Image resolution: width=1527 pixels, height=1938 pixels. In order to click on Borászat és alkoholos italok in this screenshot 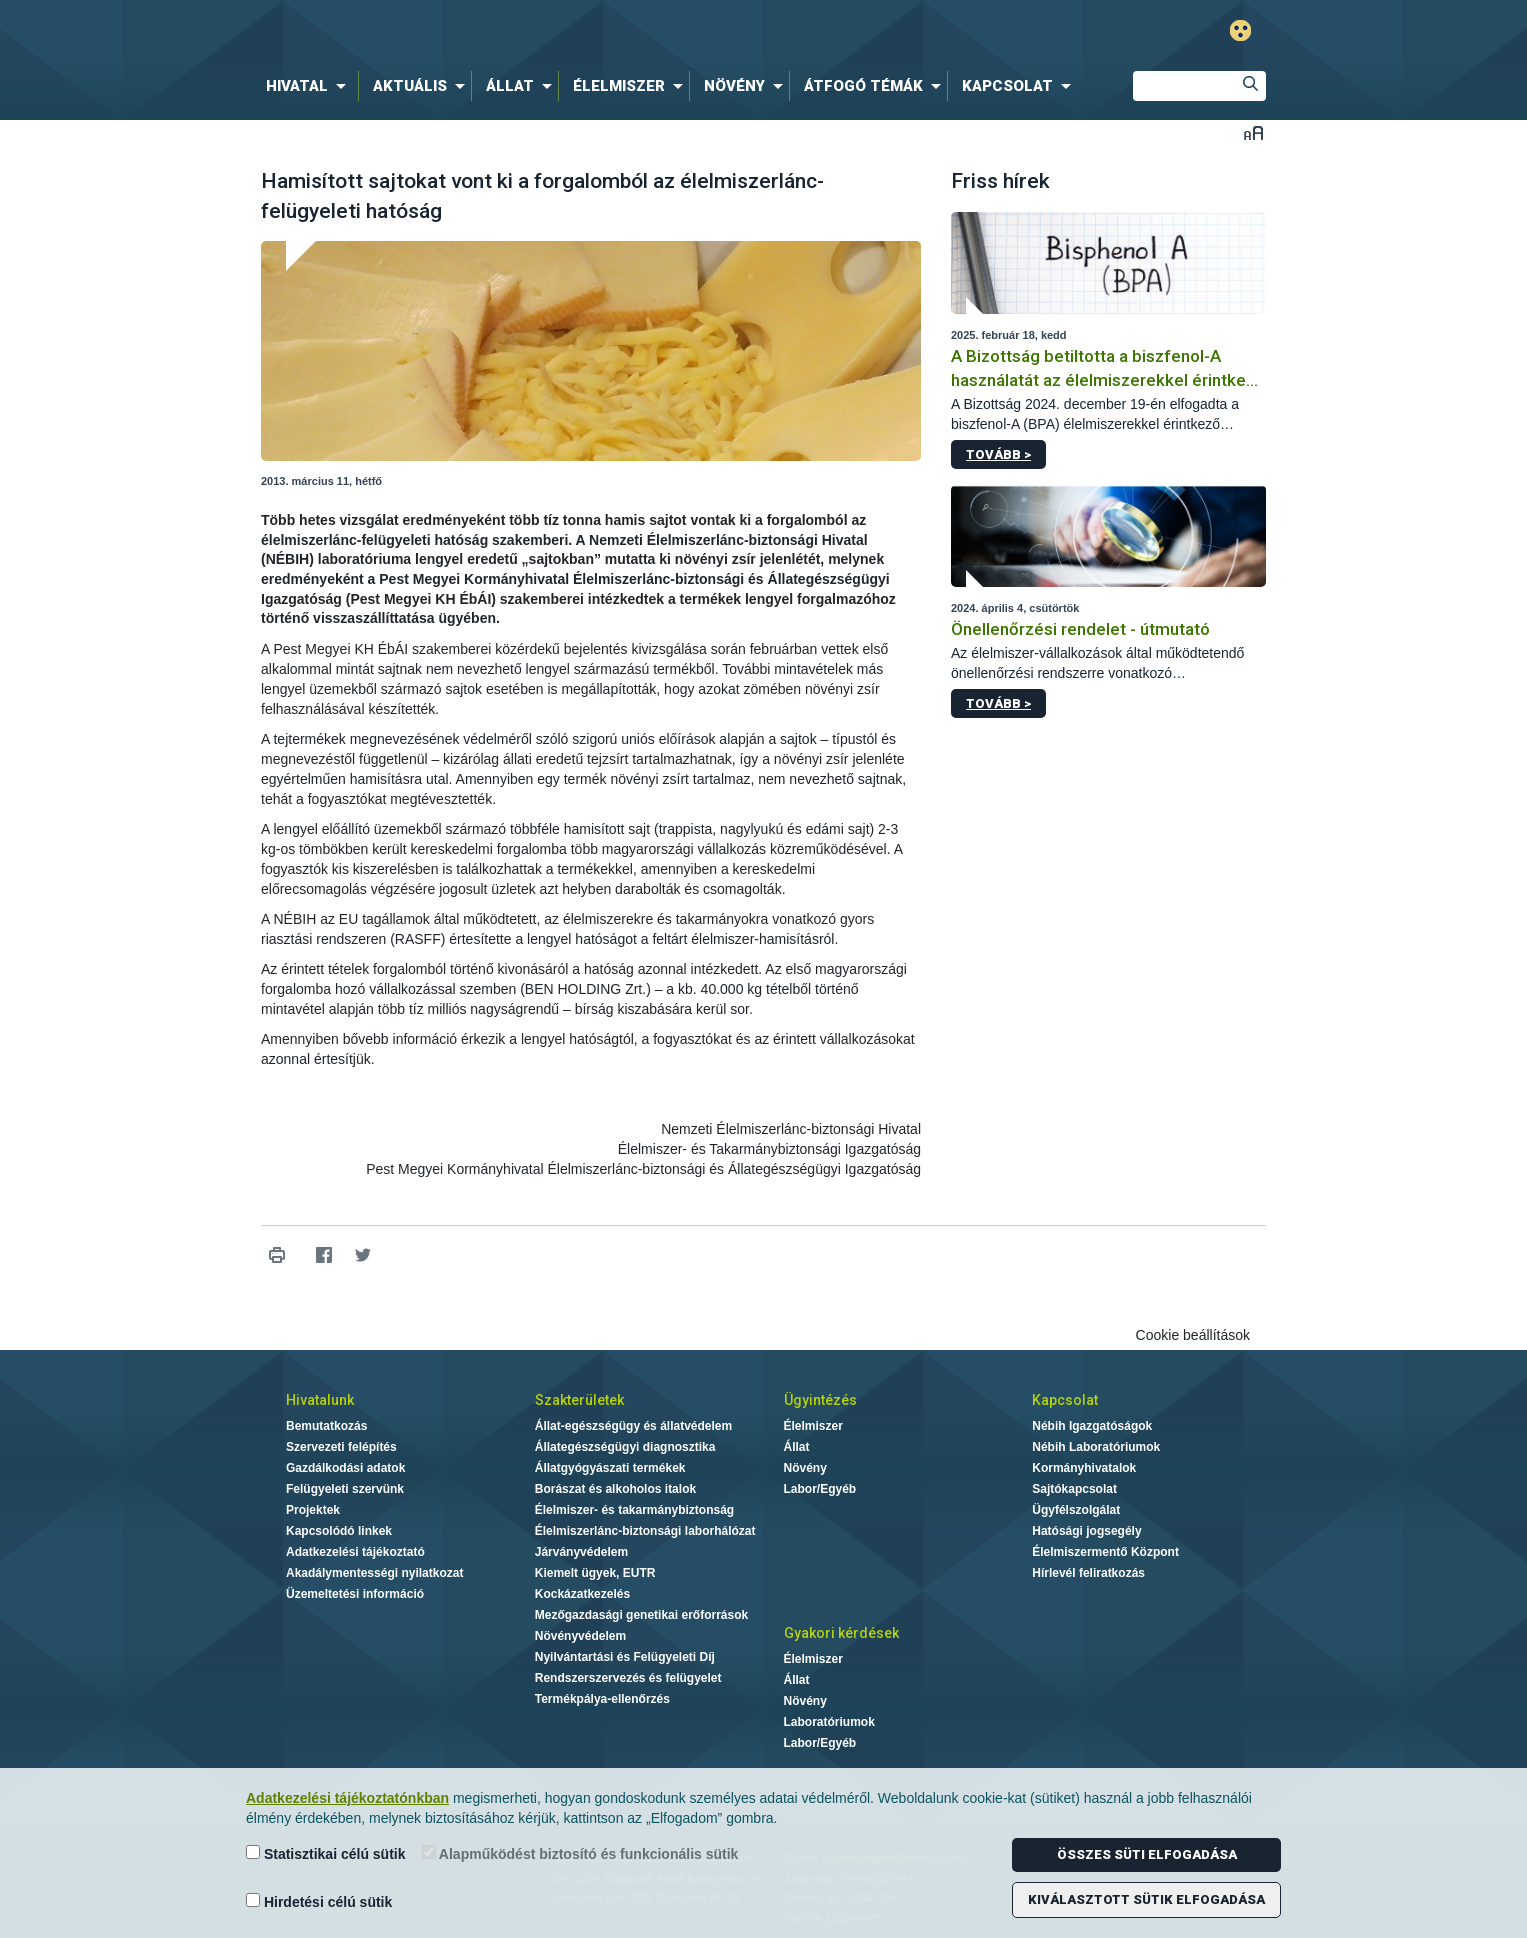, I will do `click(615, 1489)`.